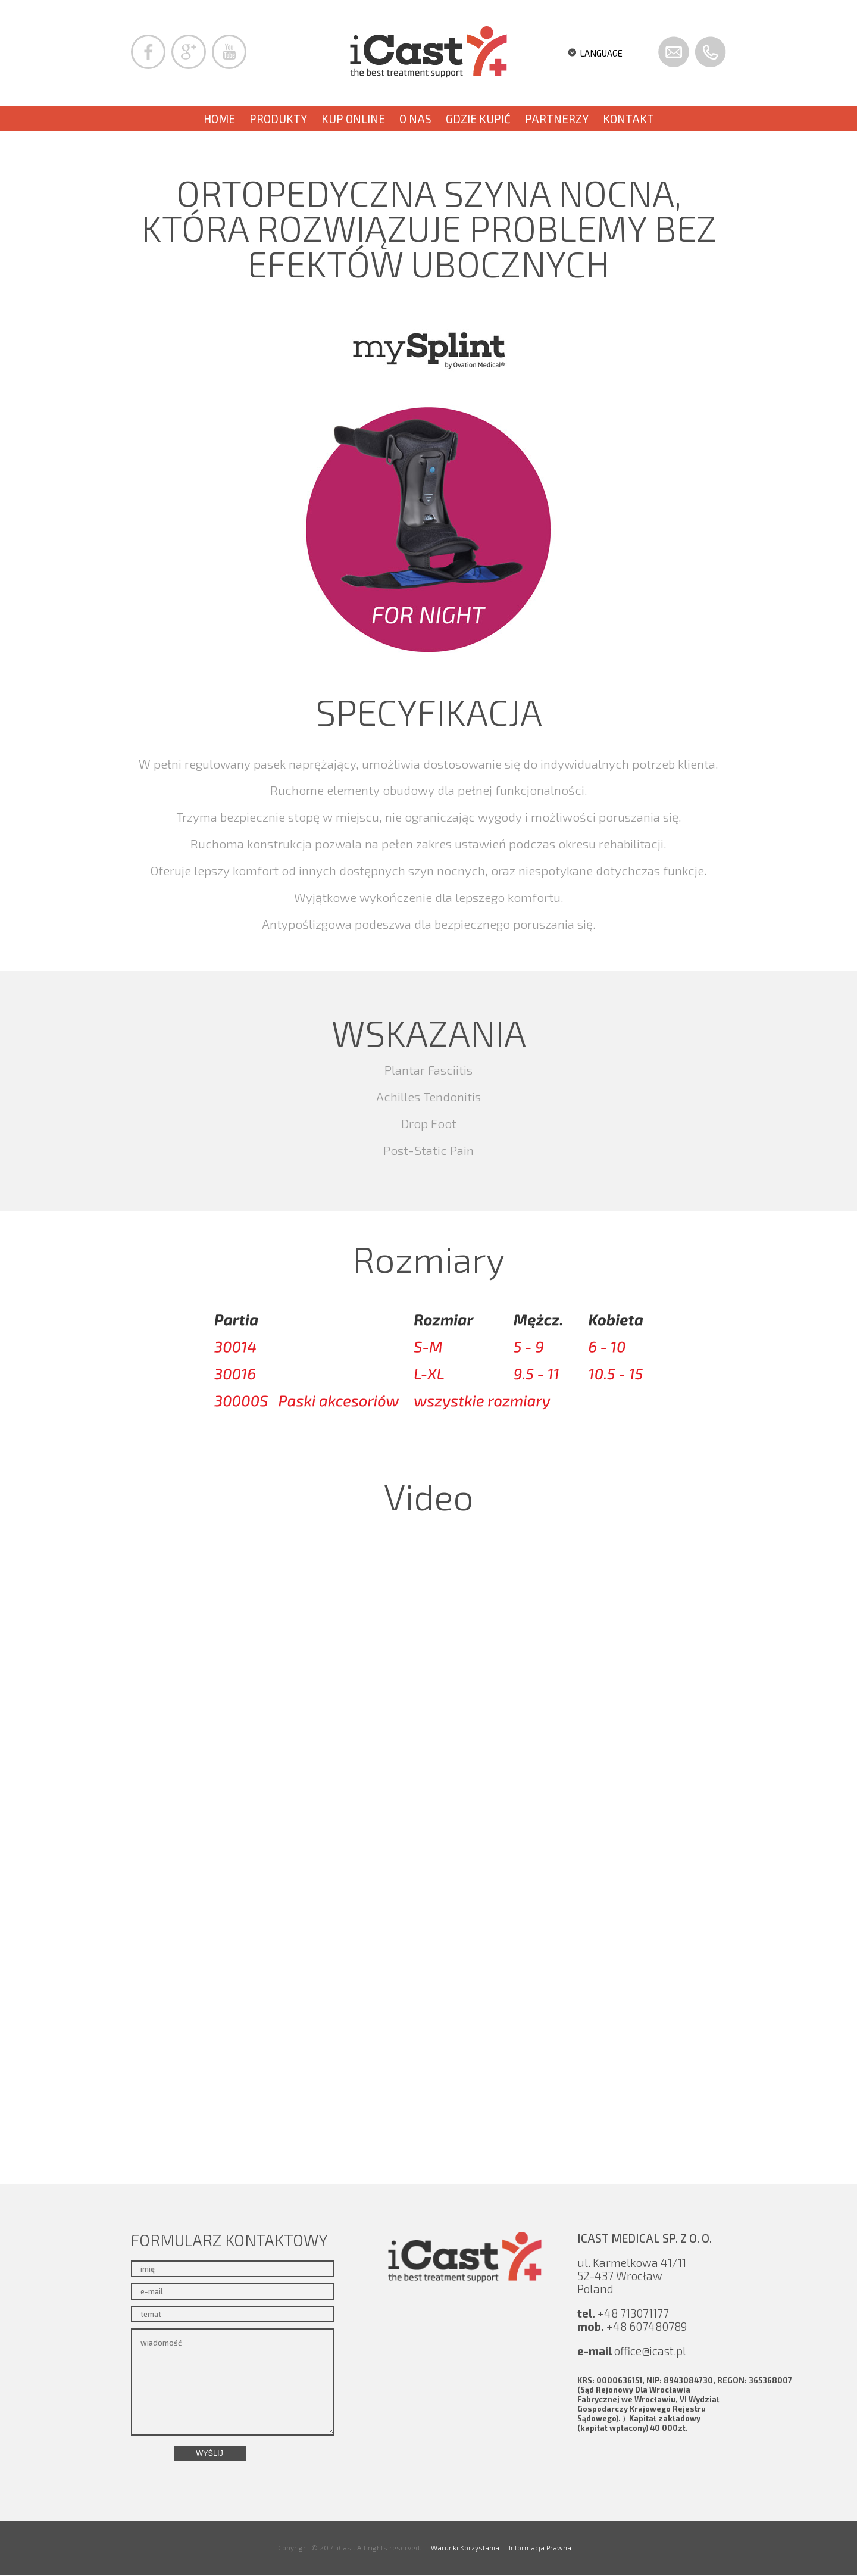 This screenshot has height=2576, width=857. I want to click on Informacja Prawna, so click(540, 2547).